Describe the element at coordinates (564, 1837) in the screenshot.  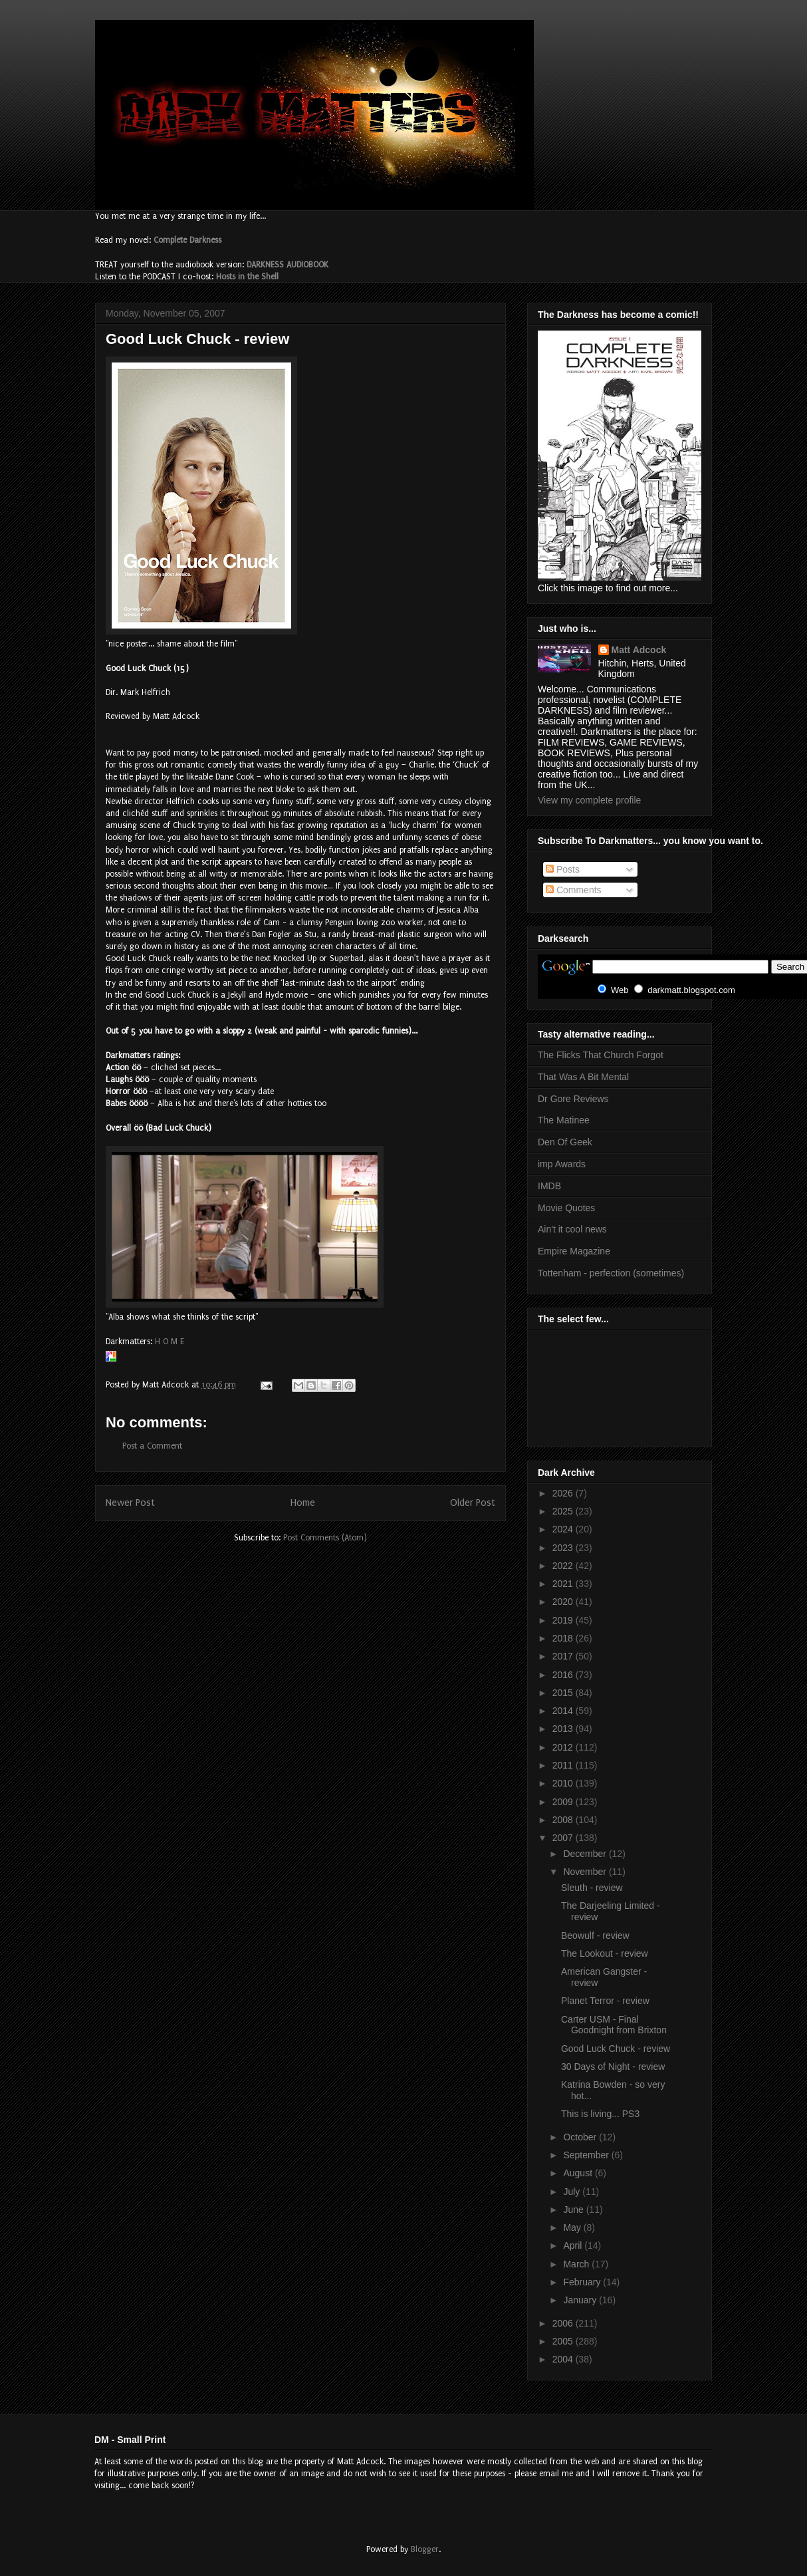
I see `2007` at that location.